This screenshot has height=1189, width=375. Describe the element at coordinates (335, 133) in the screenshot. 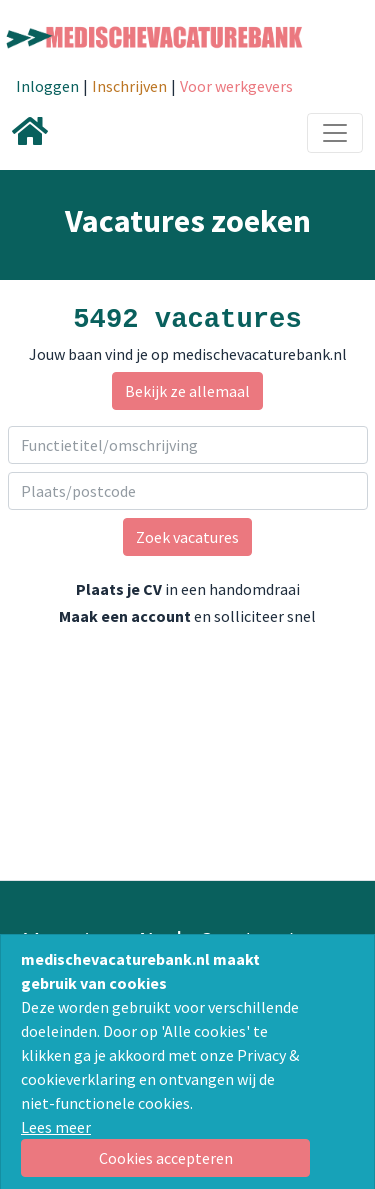

I see `[Toggle navigation]` at that location.